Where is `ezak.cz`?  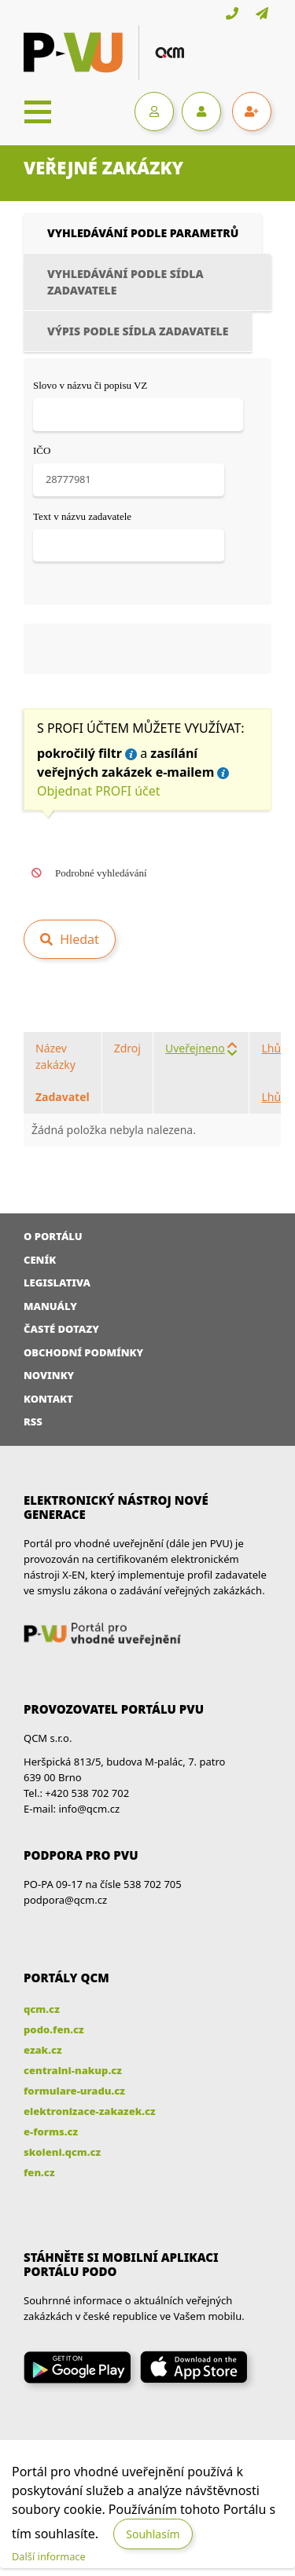
ezak.cz is located at coordinates (43, 2050).